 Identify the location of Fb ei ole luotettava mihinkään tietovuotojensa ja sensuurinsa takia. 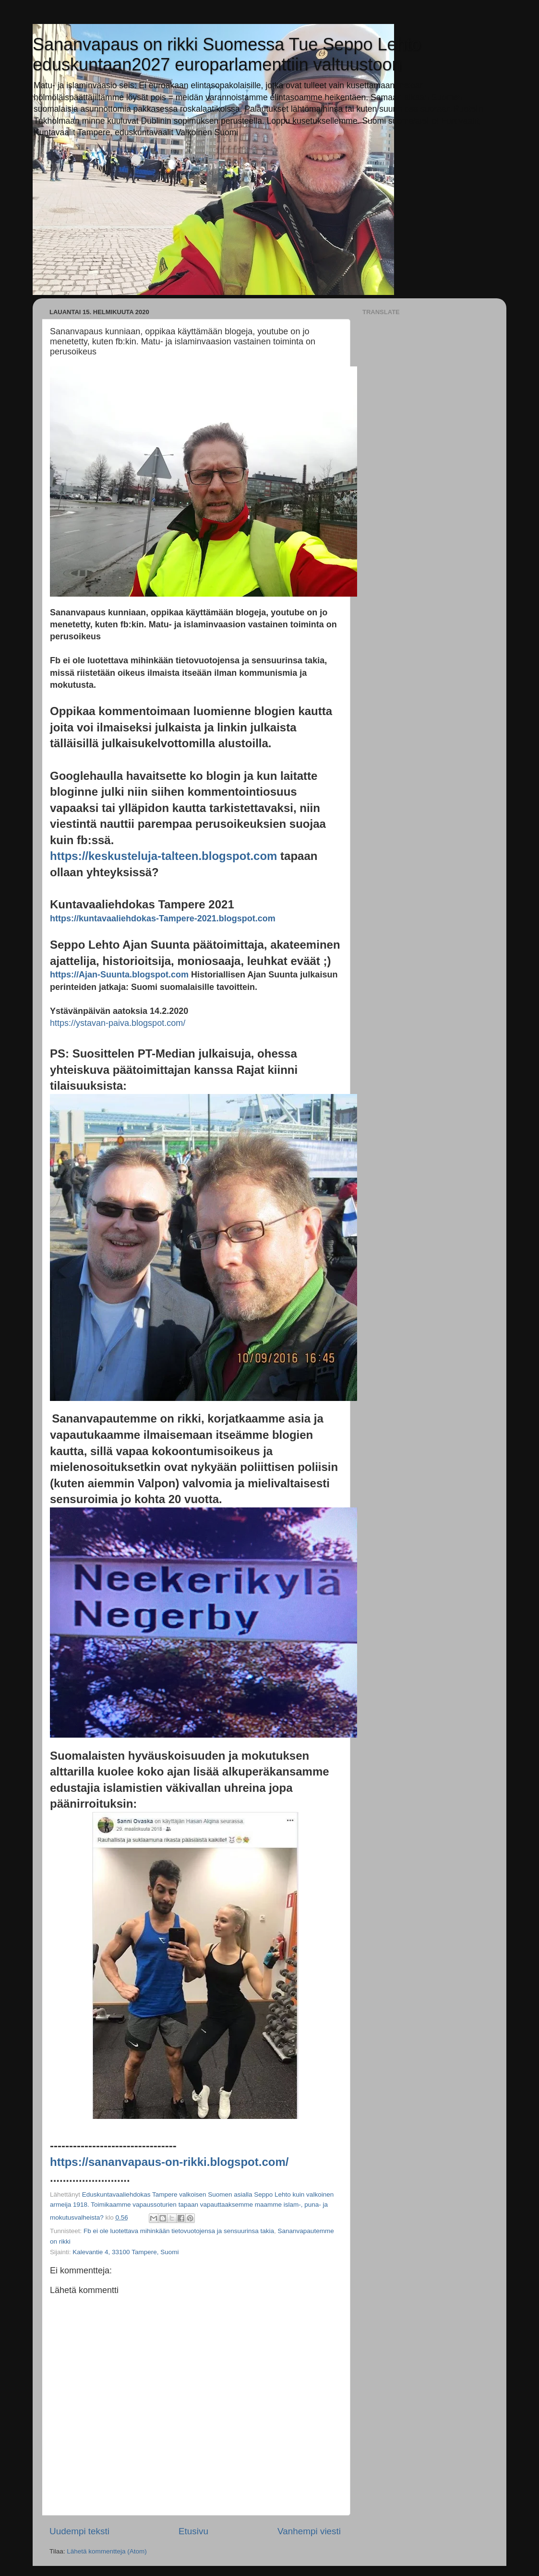
(179, 2231).